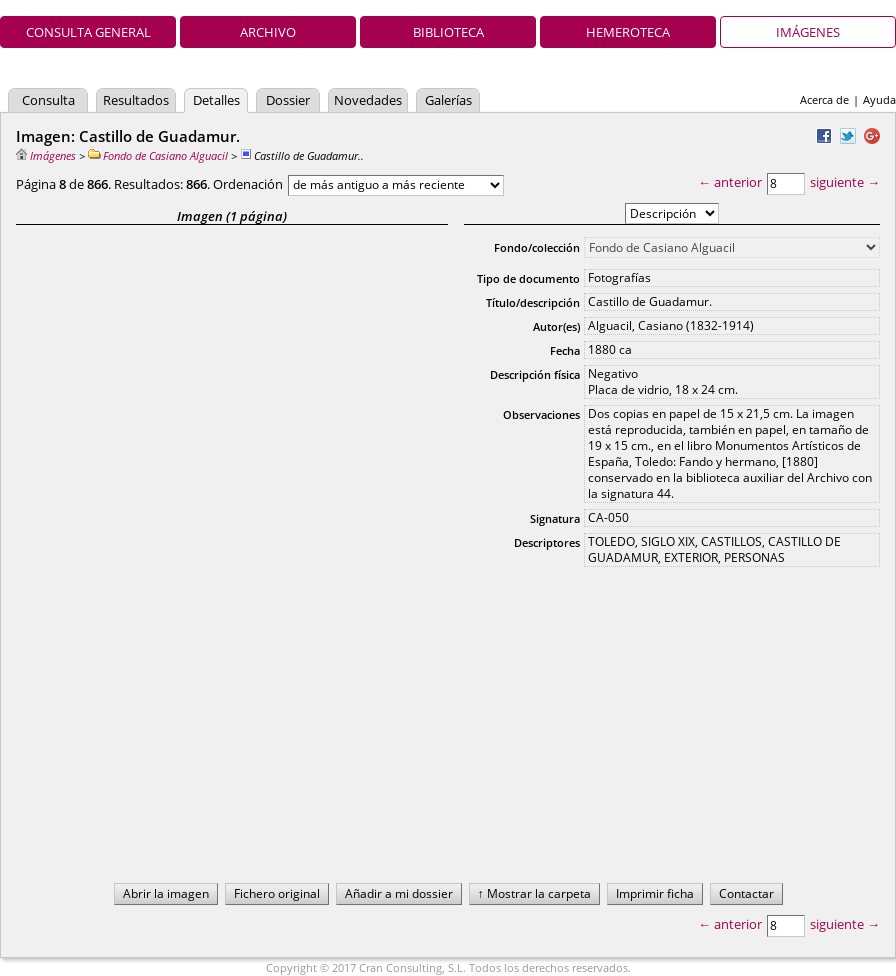 The height and width of the screenshot is (976, 896). Describe the element at coordinates (368, 100) in the screenshot. I see `Novedades` at that location.